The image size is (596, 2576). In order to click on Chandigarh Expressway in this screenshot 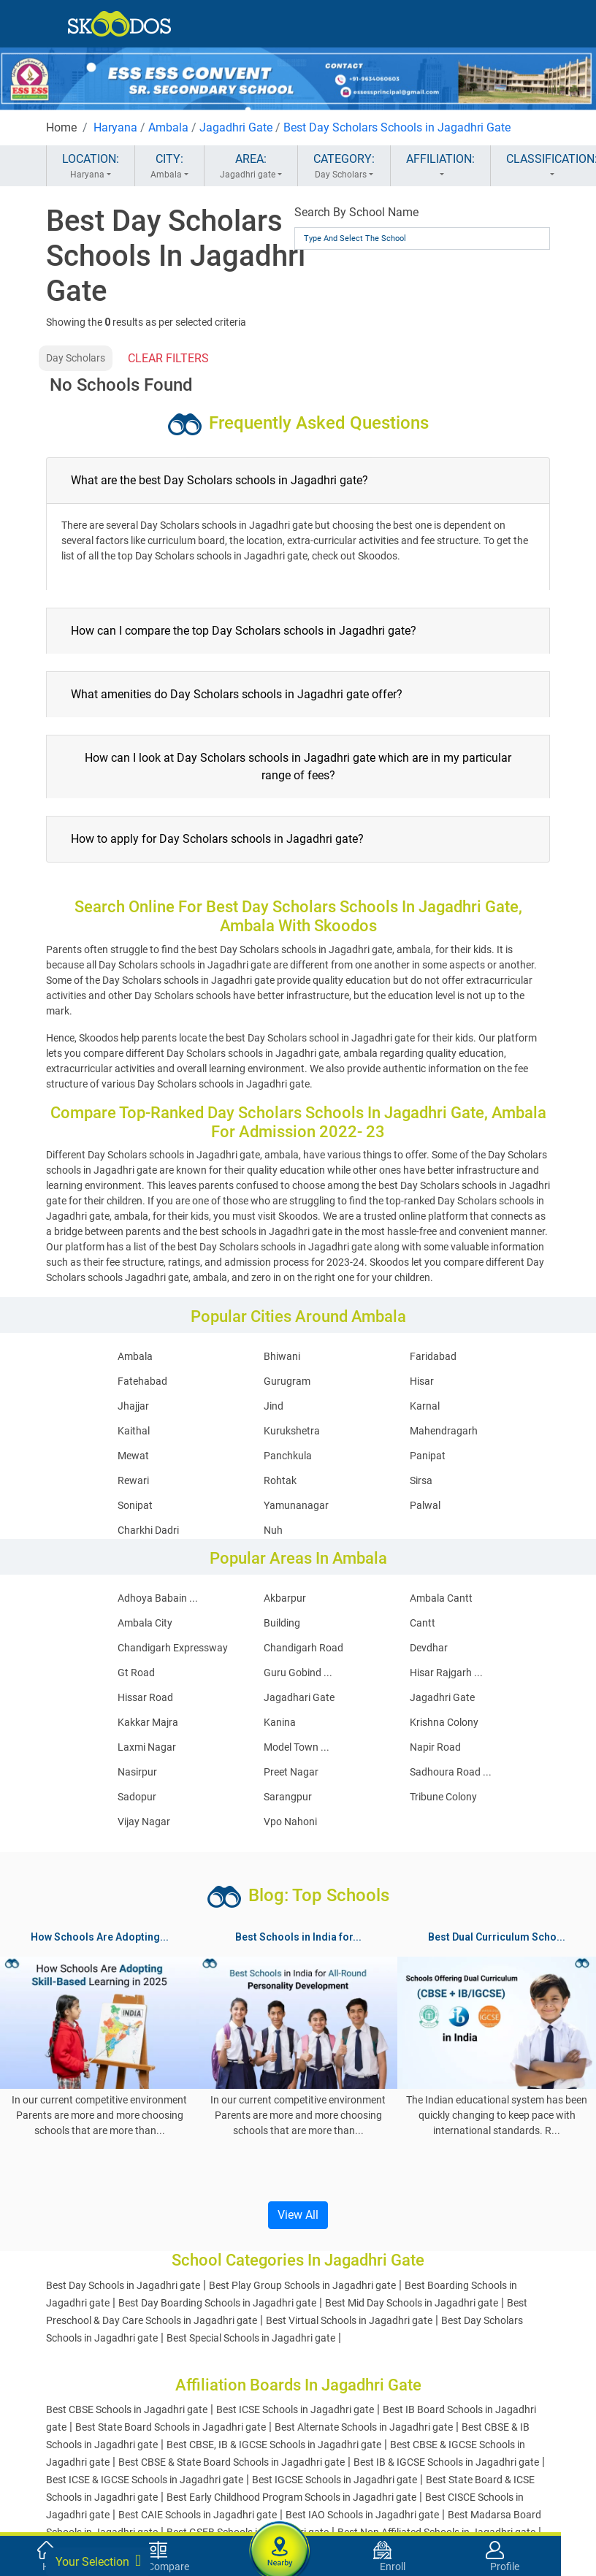, I will do `click(173, 1648)`.